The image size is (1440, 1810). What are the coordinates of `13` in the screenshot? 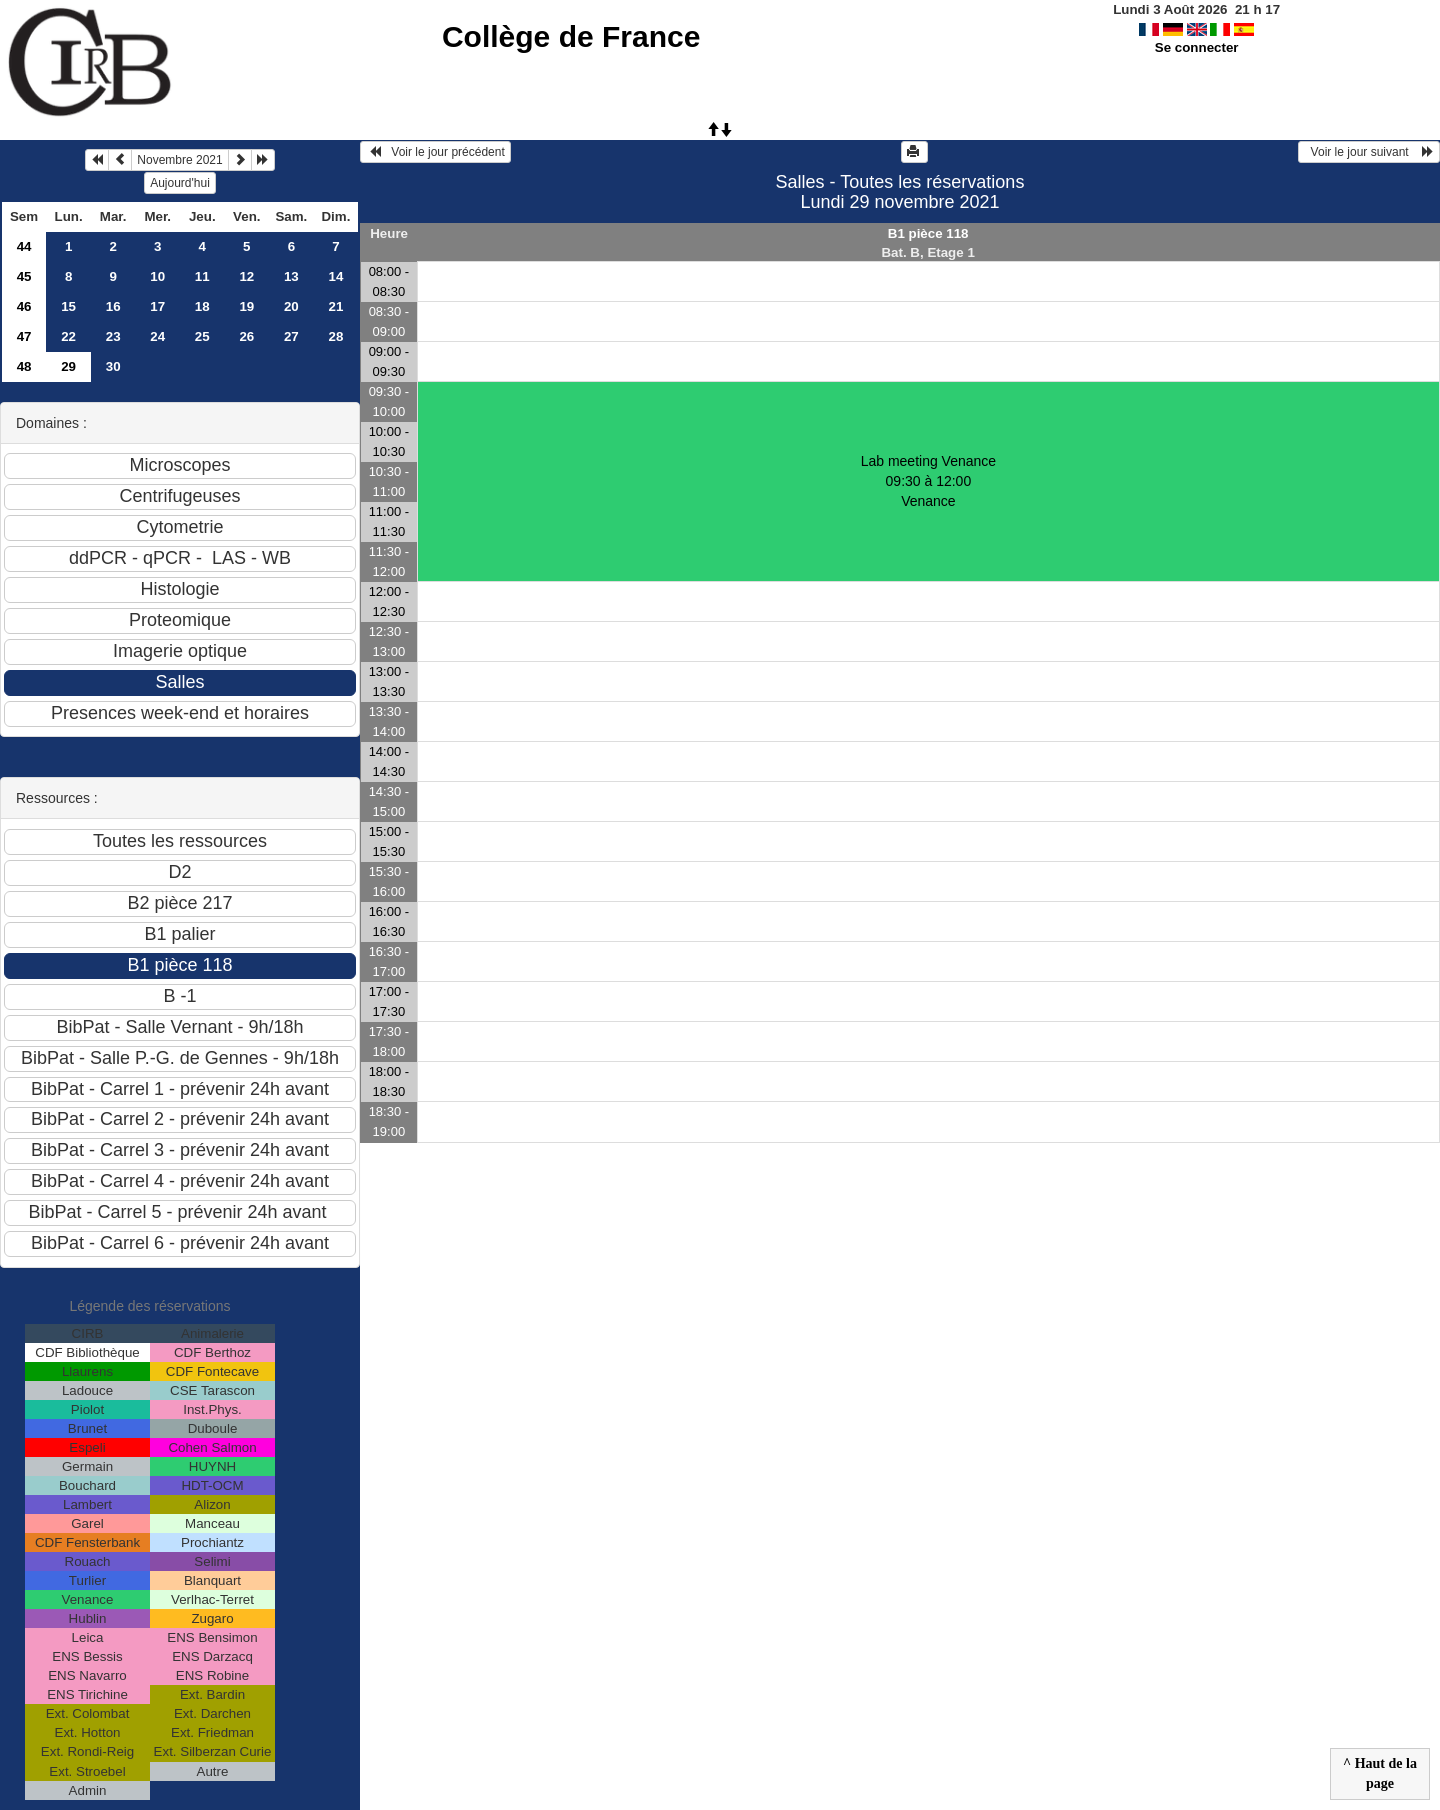 It's located at (291, 276).